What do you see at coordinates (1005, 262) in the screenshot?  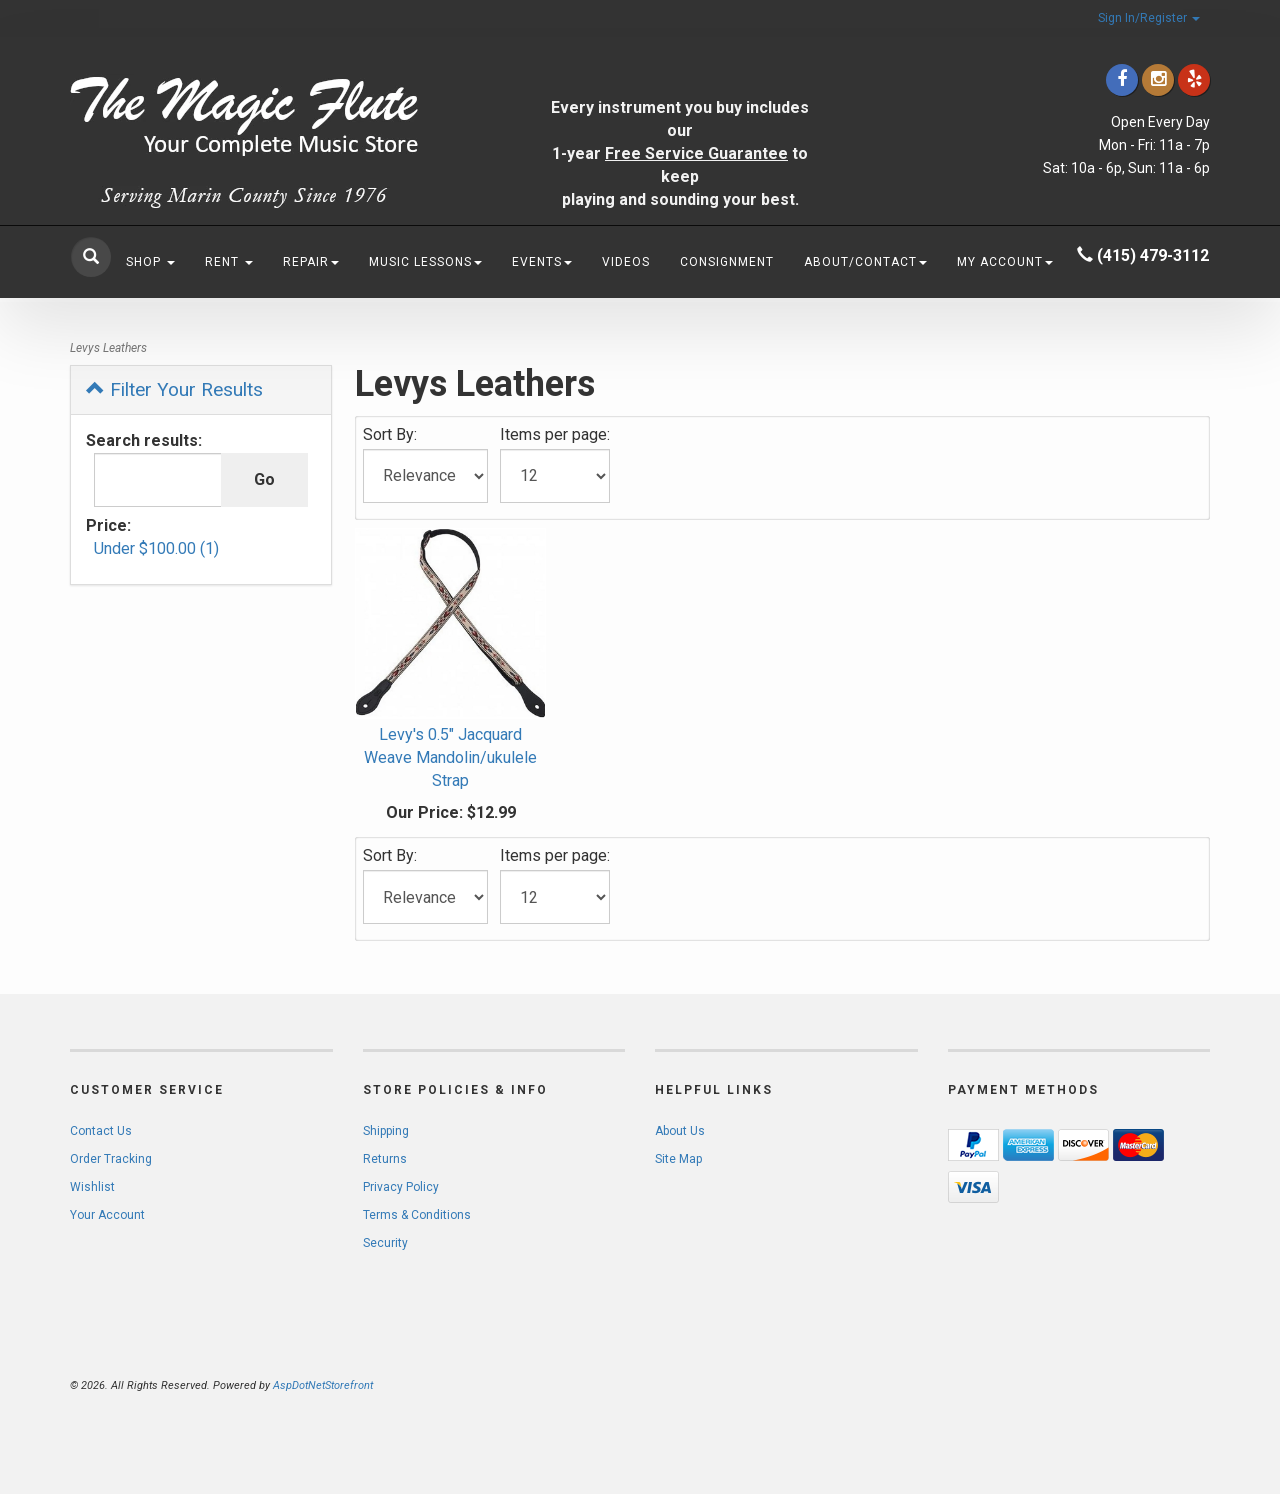 I see `My Account` at bounding box center [1005, 262].